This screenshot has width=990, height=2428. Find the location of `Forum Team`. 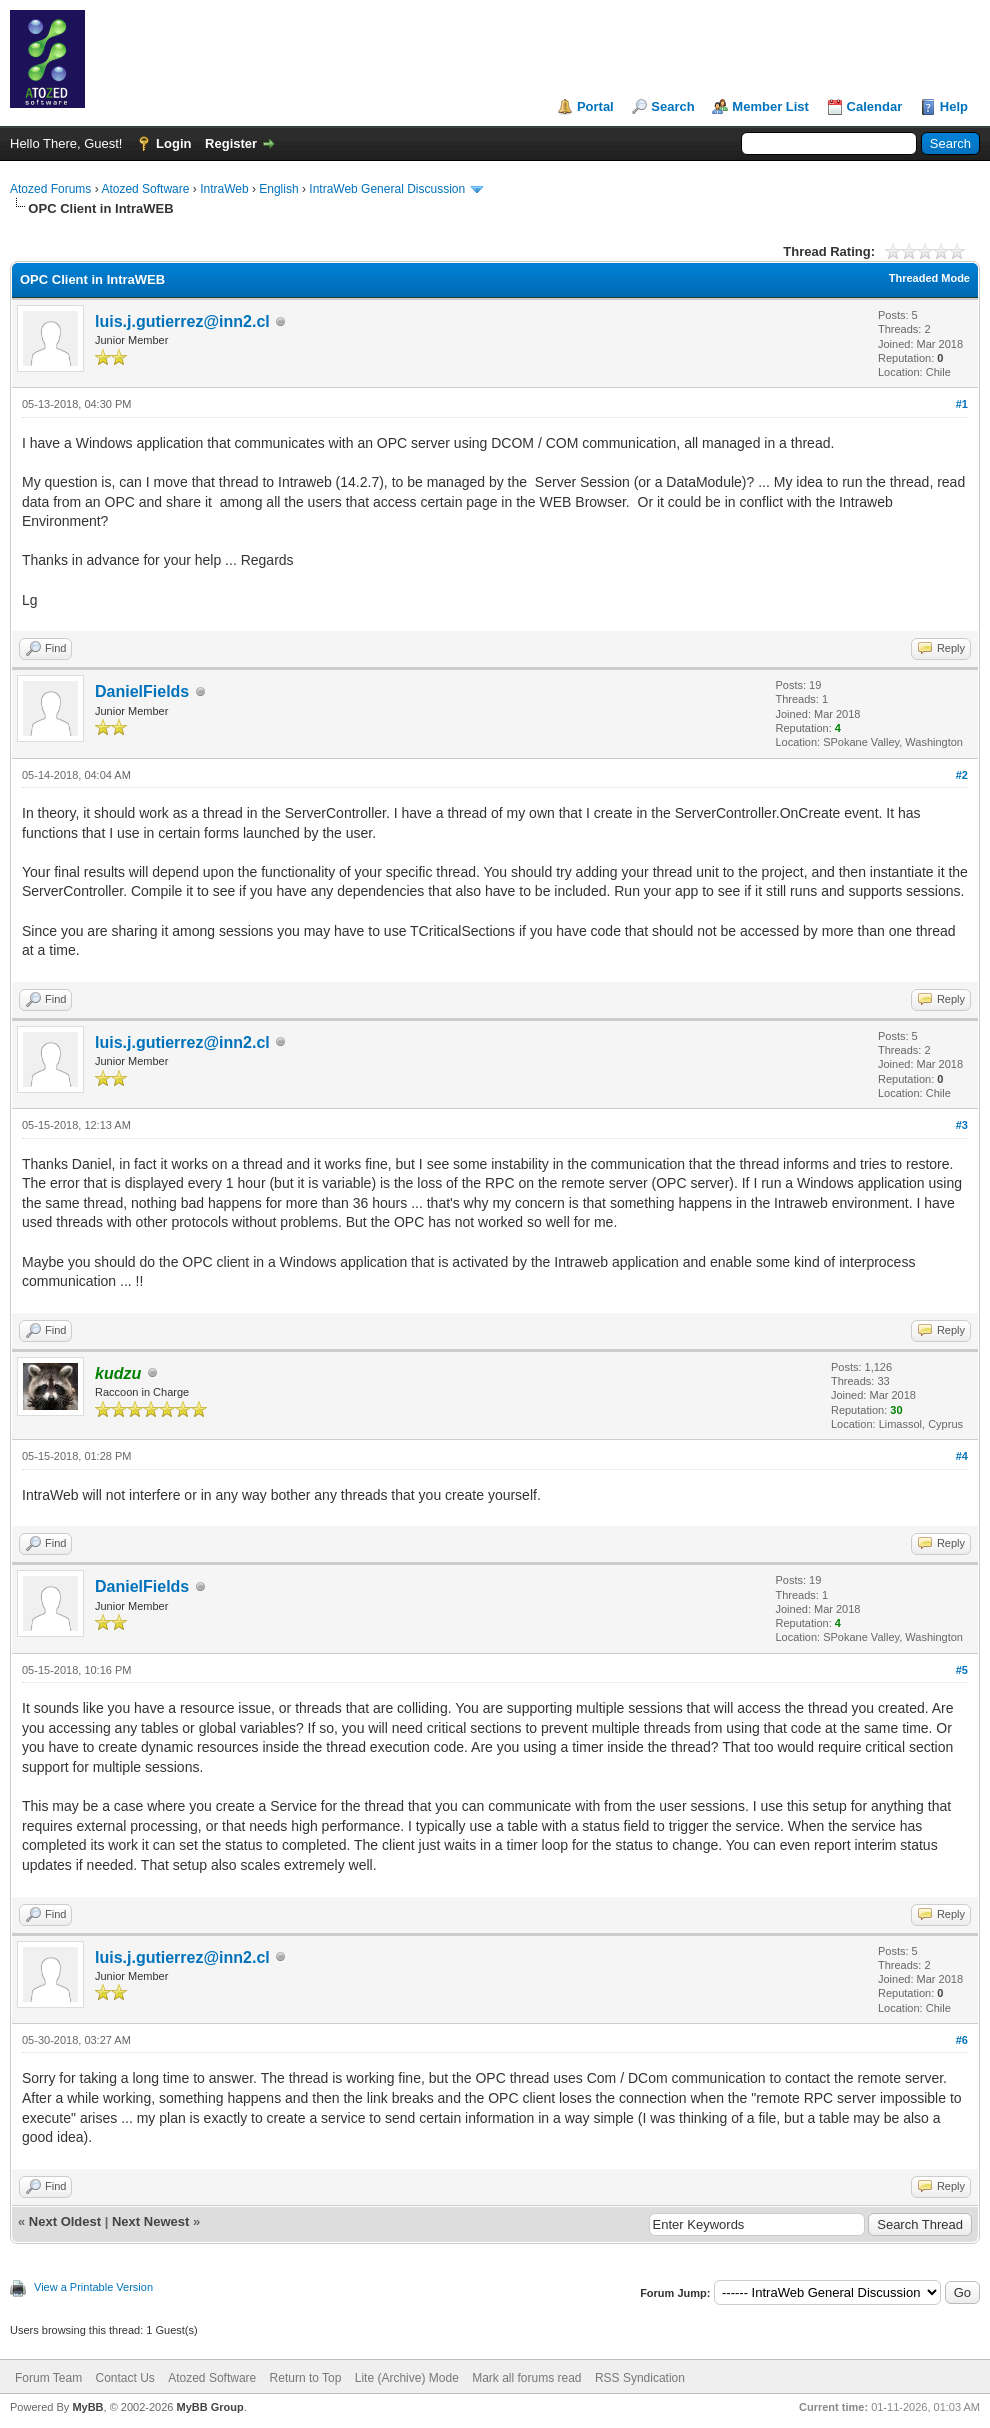

Forum Team is located at coordinates (48, 2378).